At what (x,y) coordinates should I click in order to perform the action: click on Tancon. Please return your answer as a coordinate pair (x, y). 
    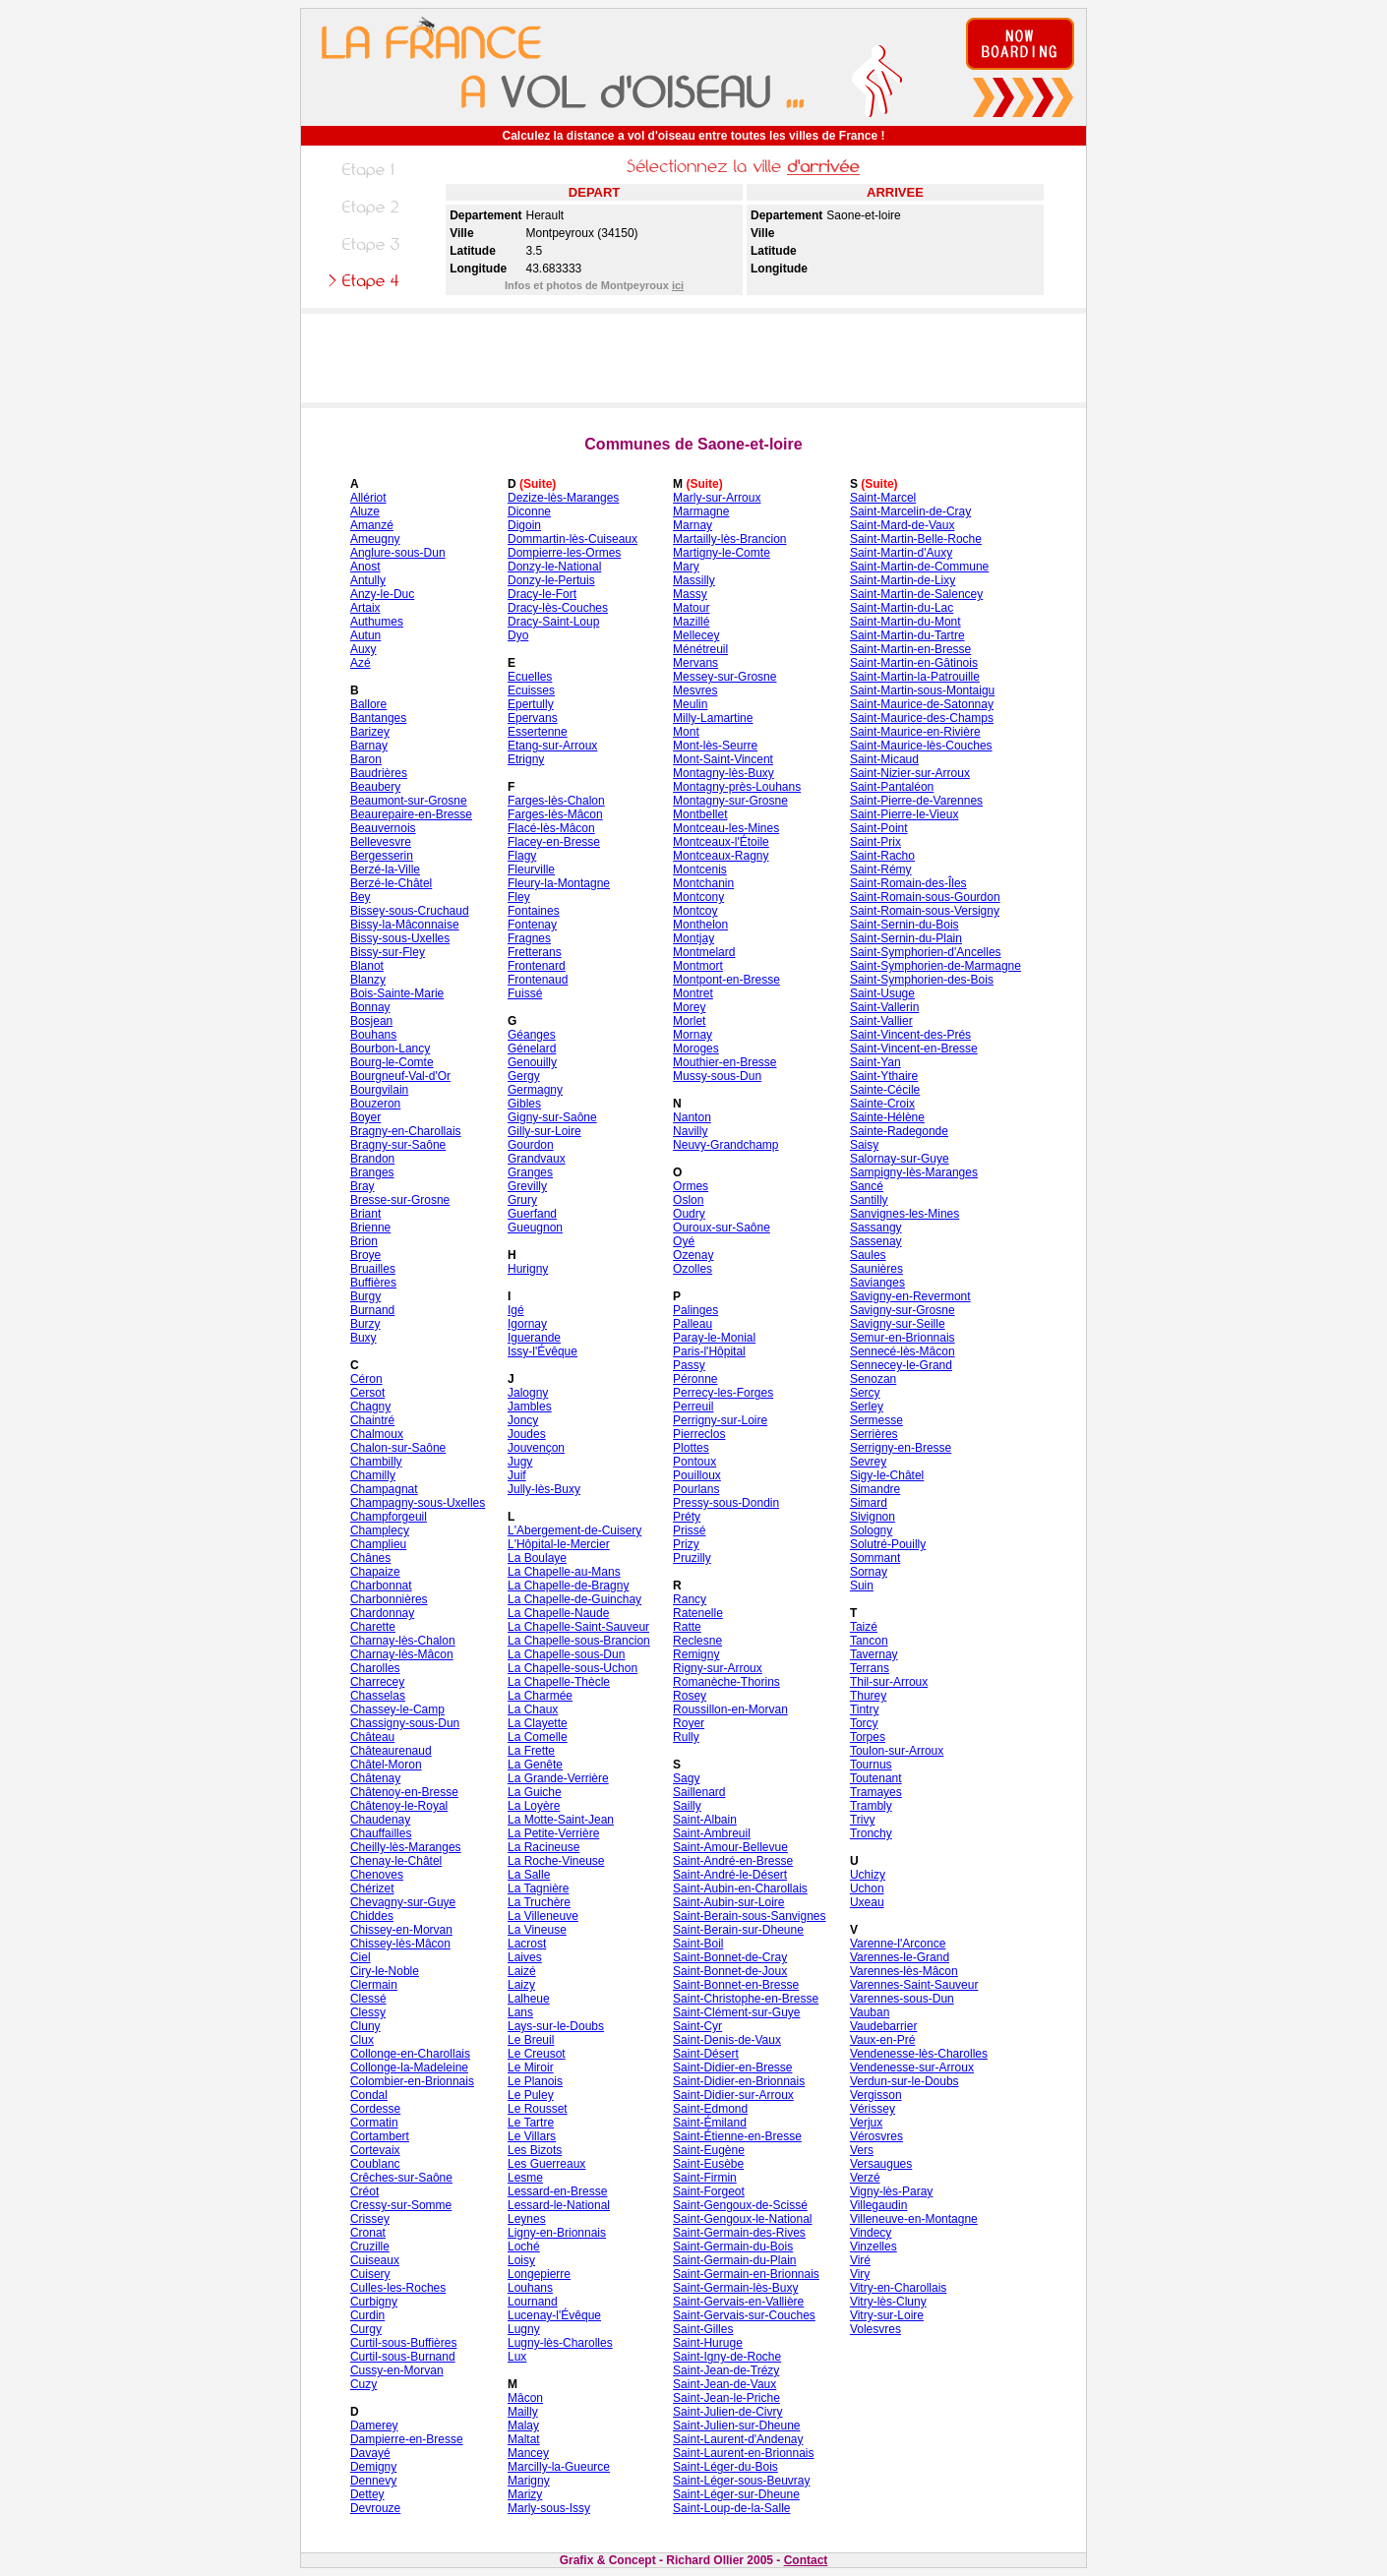
    Looking at the image, I should click on (869, 1640).